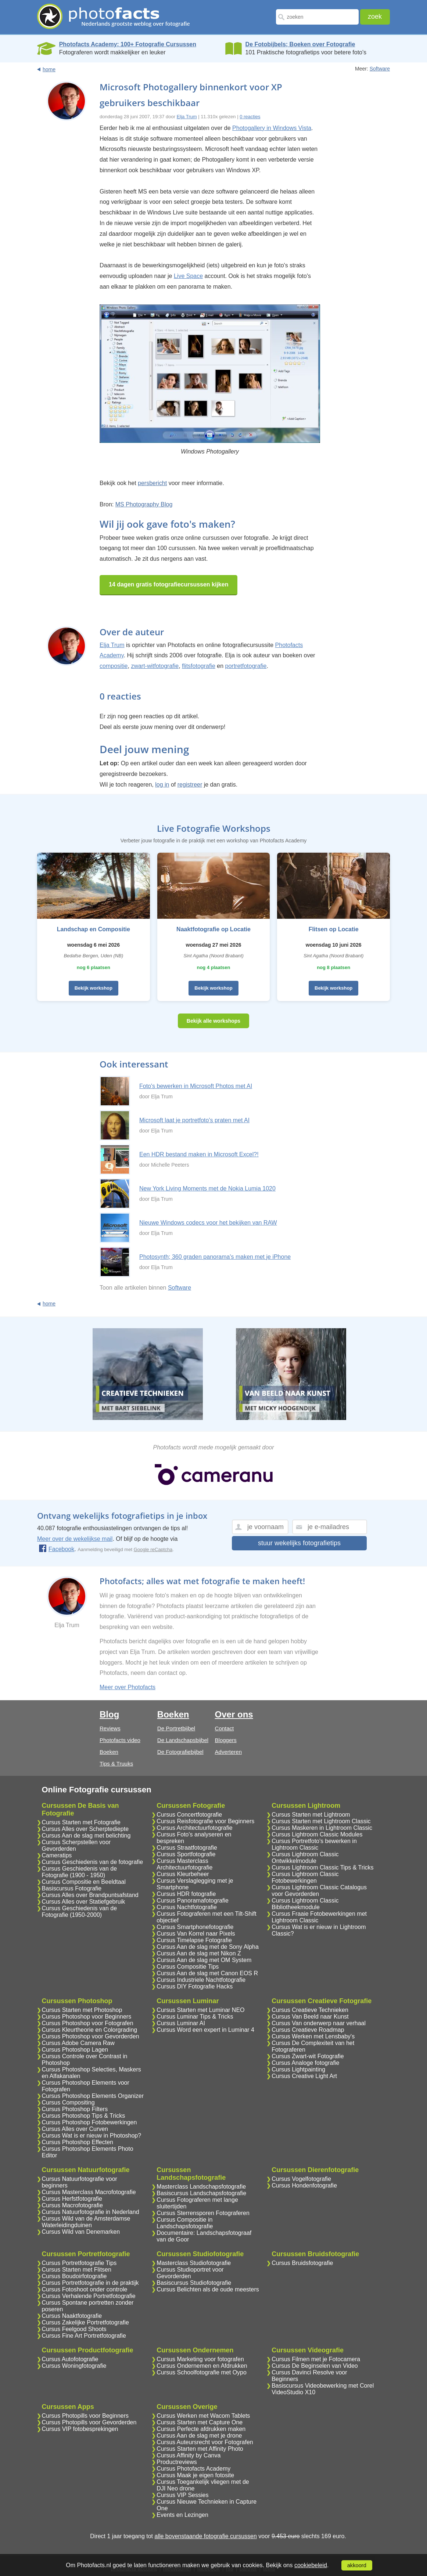  Describe the element at coordinates (207, 1188) in the screenshot. I see `New York Living Moments met de Nokia Lumia 1020` at that location.